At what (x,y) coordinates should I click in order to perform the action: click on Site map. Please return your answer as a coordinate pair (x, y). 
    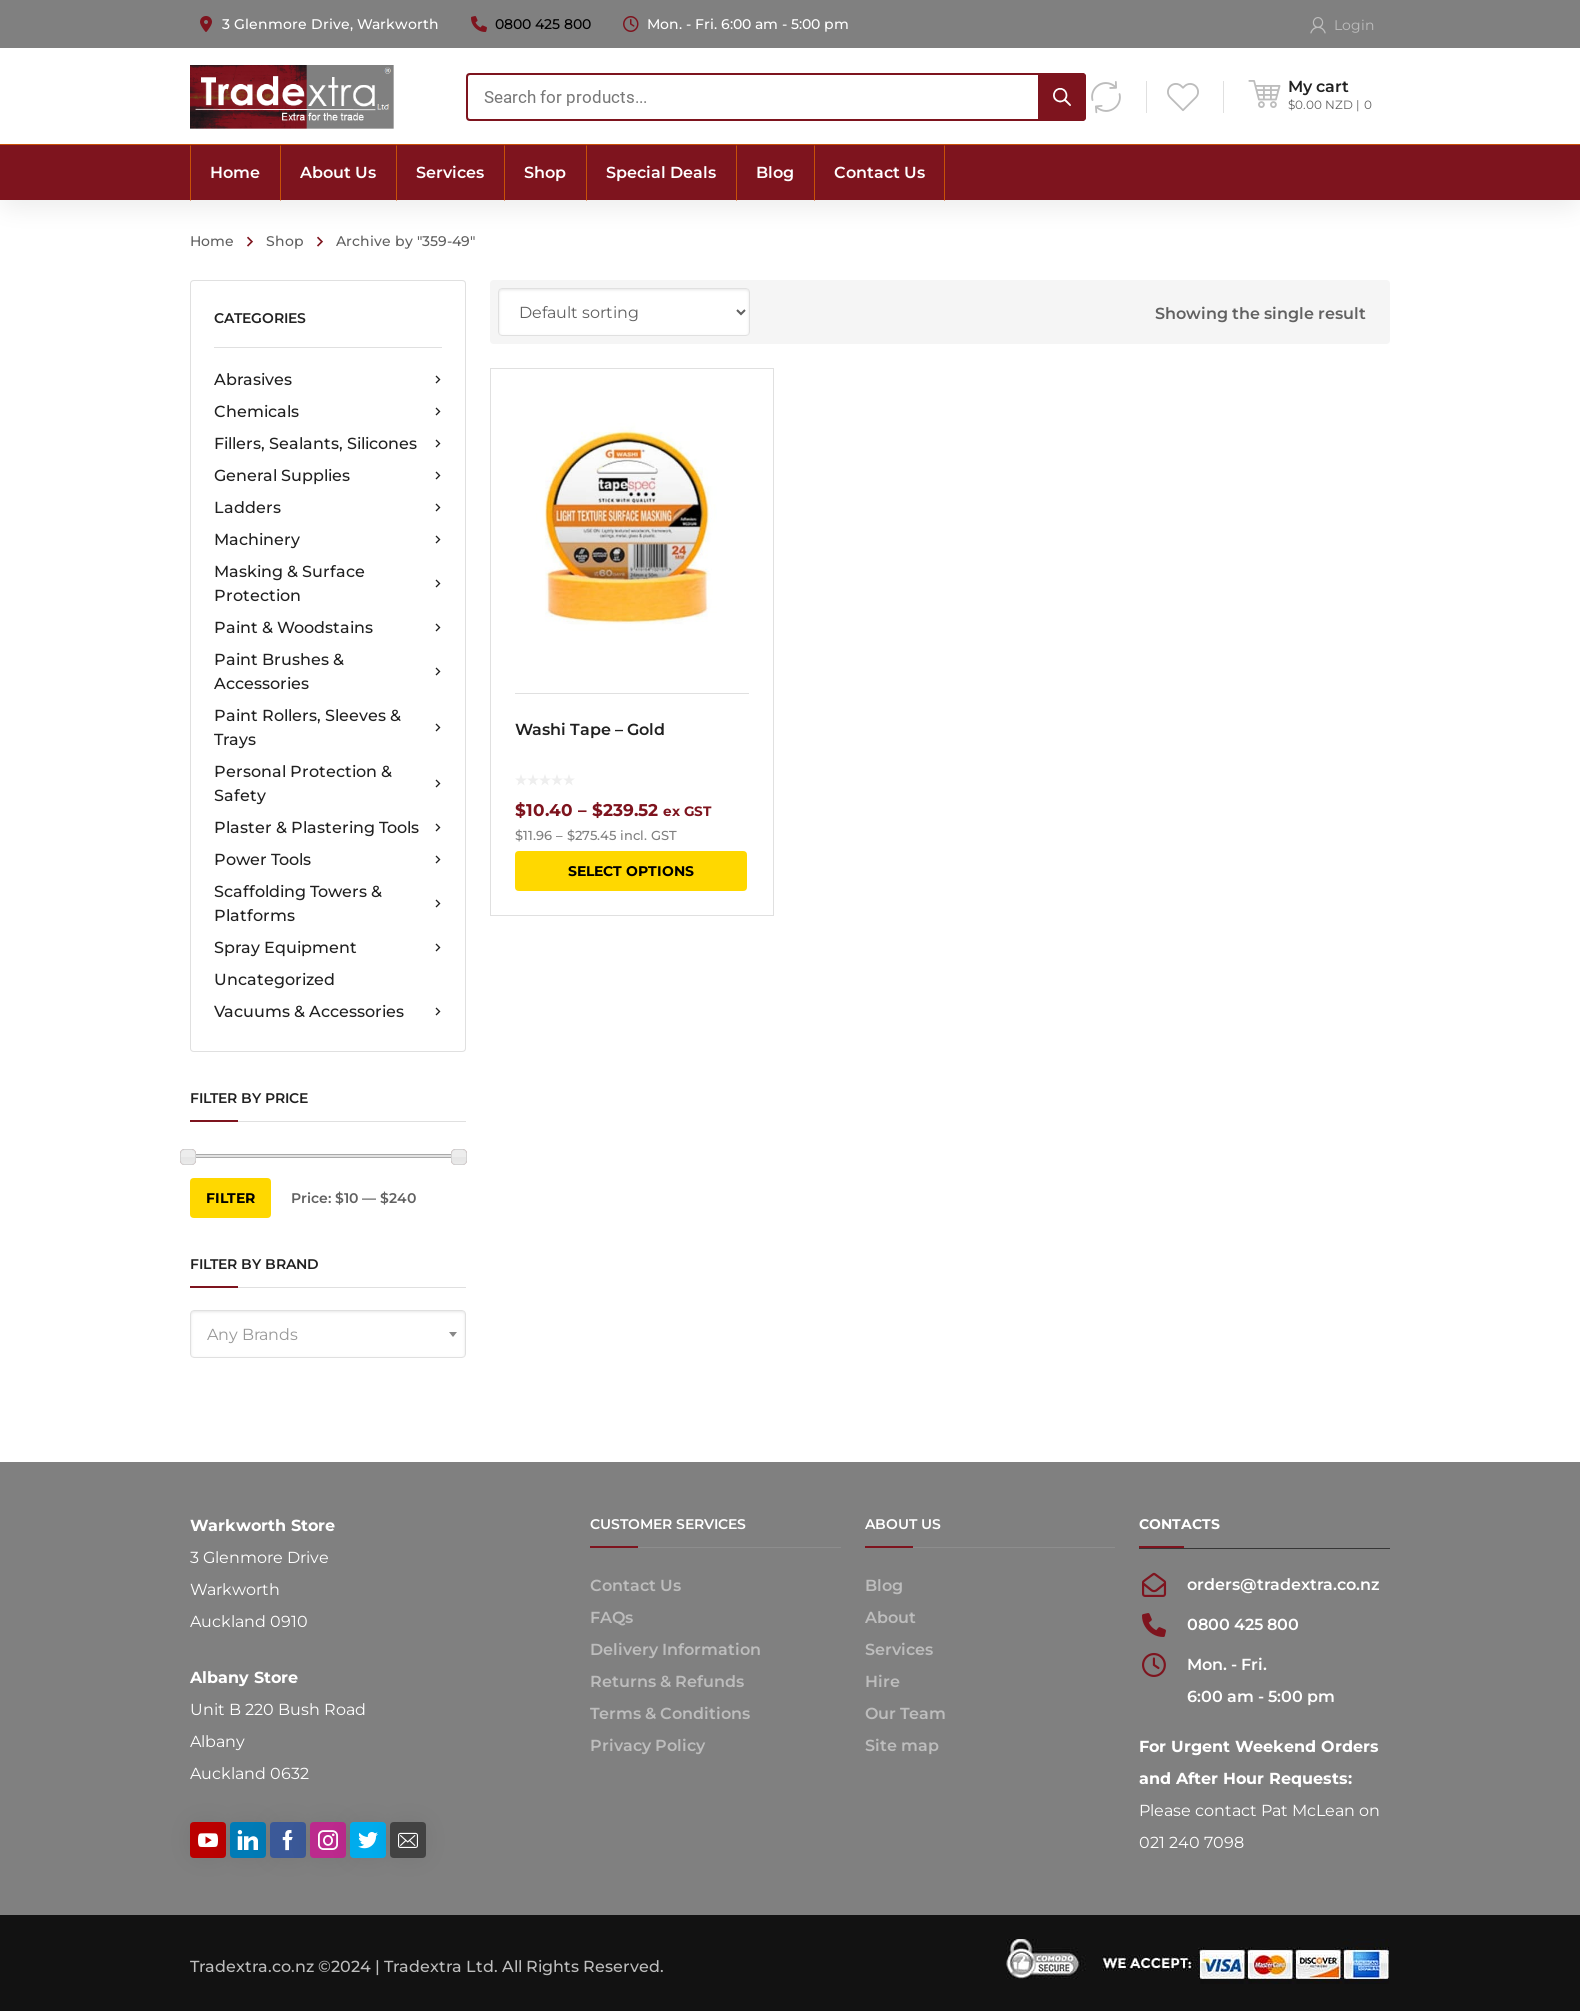
    Looking at the image, I should click on (902, 1745).